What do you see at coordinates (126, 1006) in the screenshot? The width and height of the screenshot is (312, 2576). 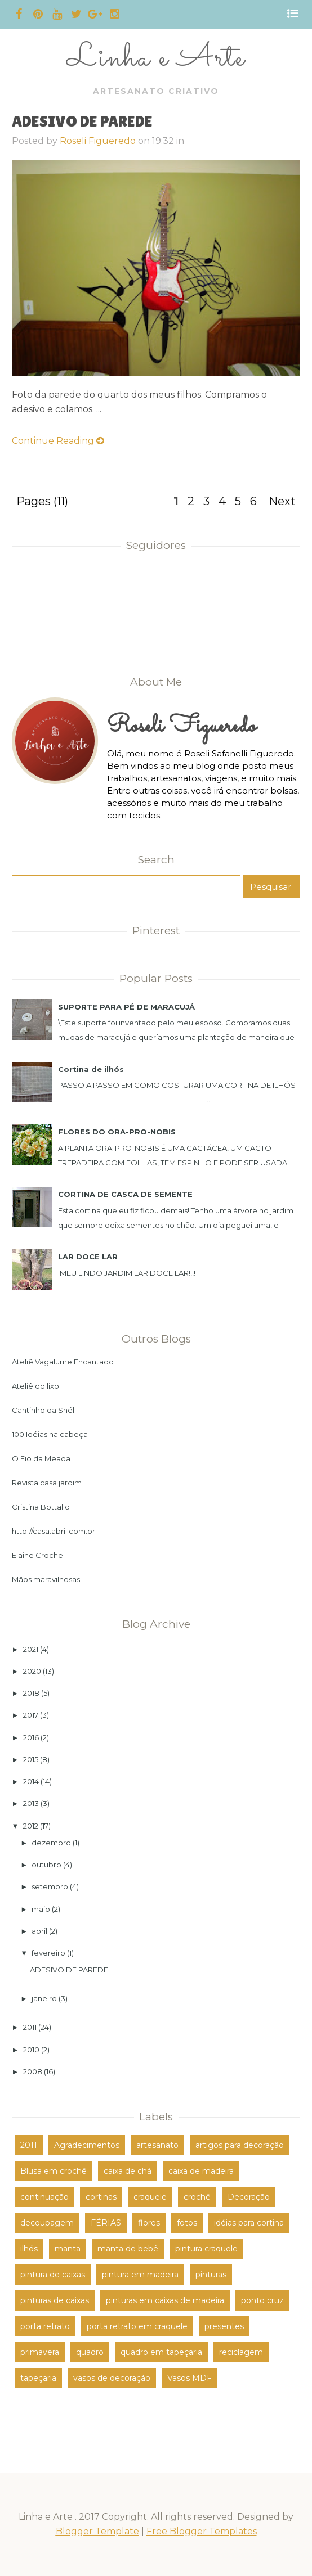 I see `SUPORTE PARA PÉ DE MARACUJÁ` at bounding box center [126, 1006].